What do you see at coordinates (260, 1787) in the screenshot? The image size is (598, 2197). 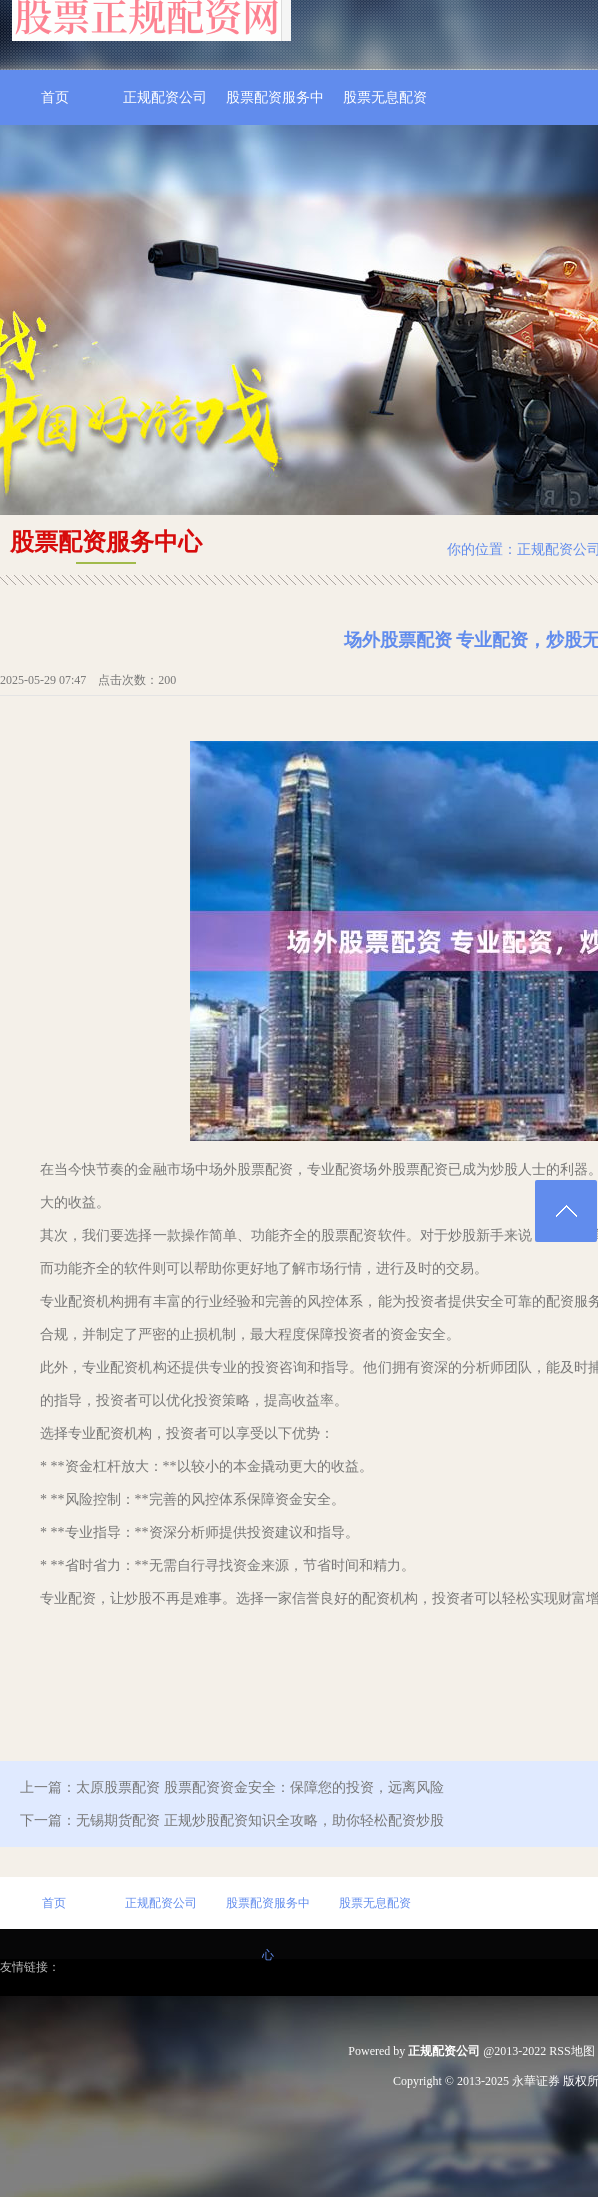 I see `太原股票配资 股票配资资金安全：保障您的投资，远离风险` at bounding box center [260, 1787].